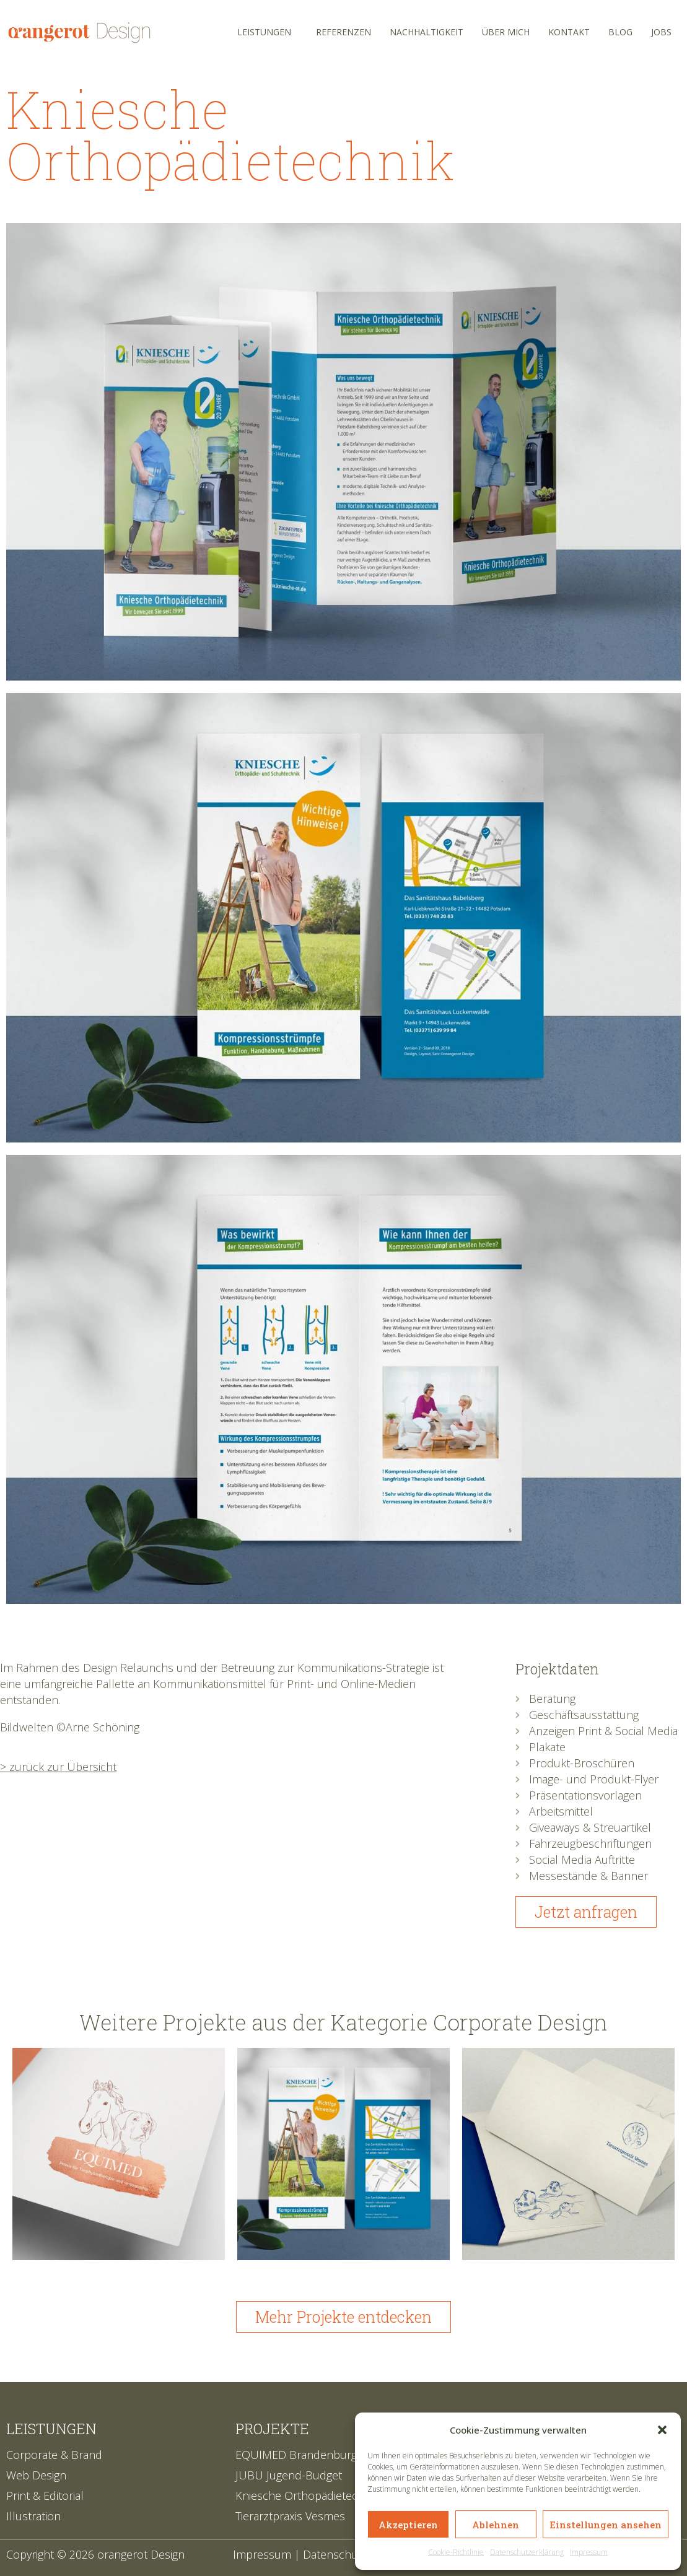 The image size is (687, 2576). Describe the element at coordinates (296, 2454) in the screenshot. I see `EQUIMED Brandenburg` at that location.